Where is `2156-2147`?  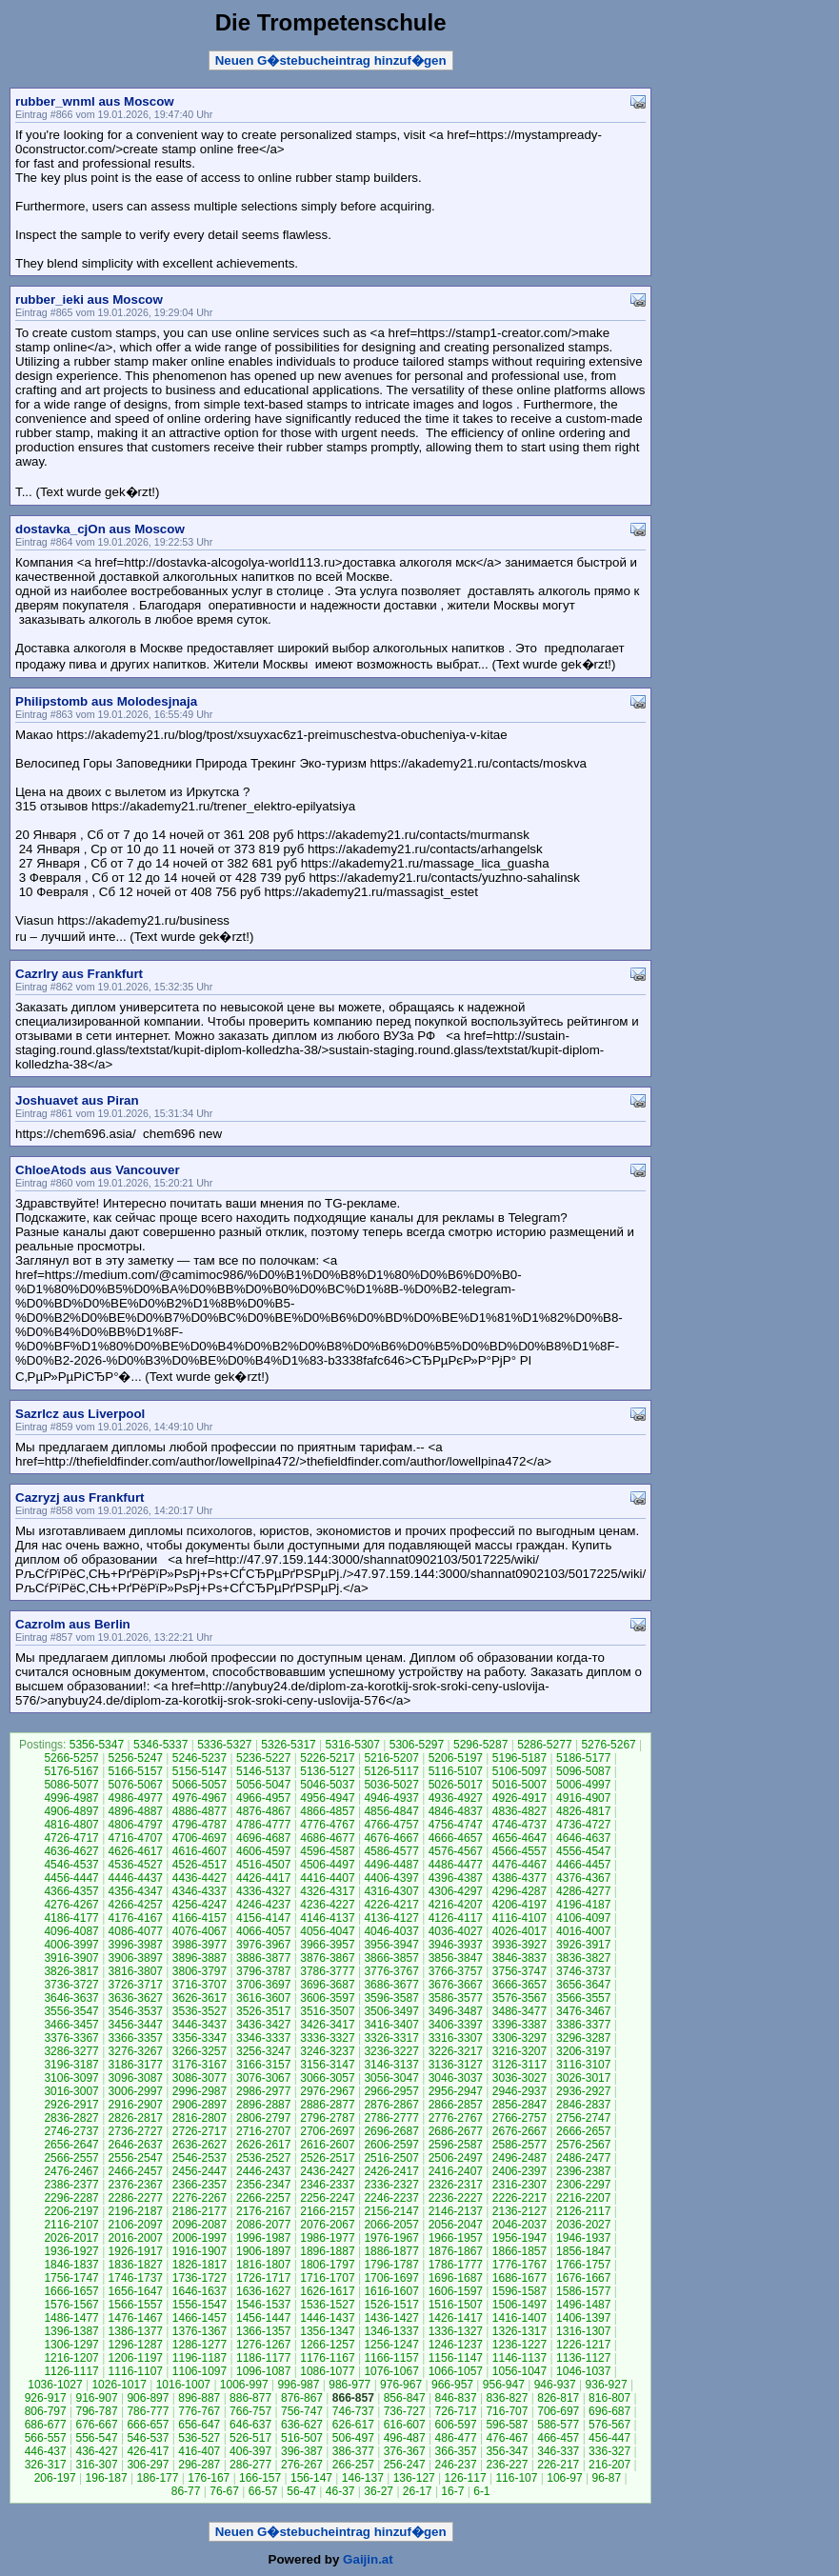
2156-2147 is located at coordinates (391, 2211).